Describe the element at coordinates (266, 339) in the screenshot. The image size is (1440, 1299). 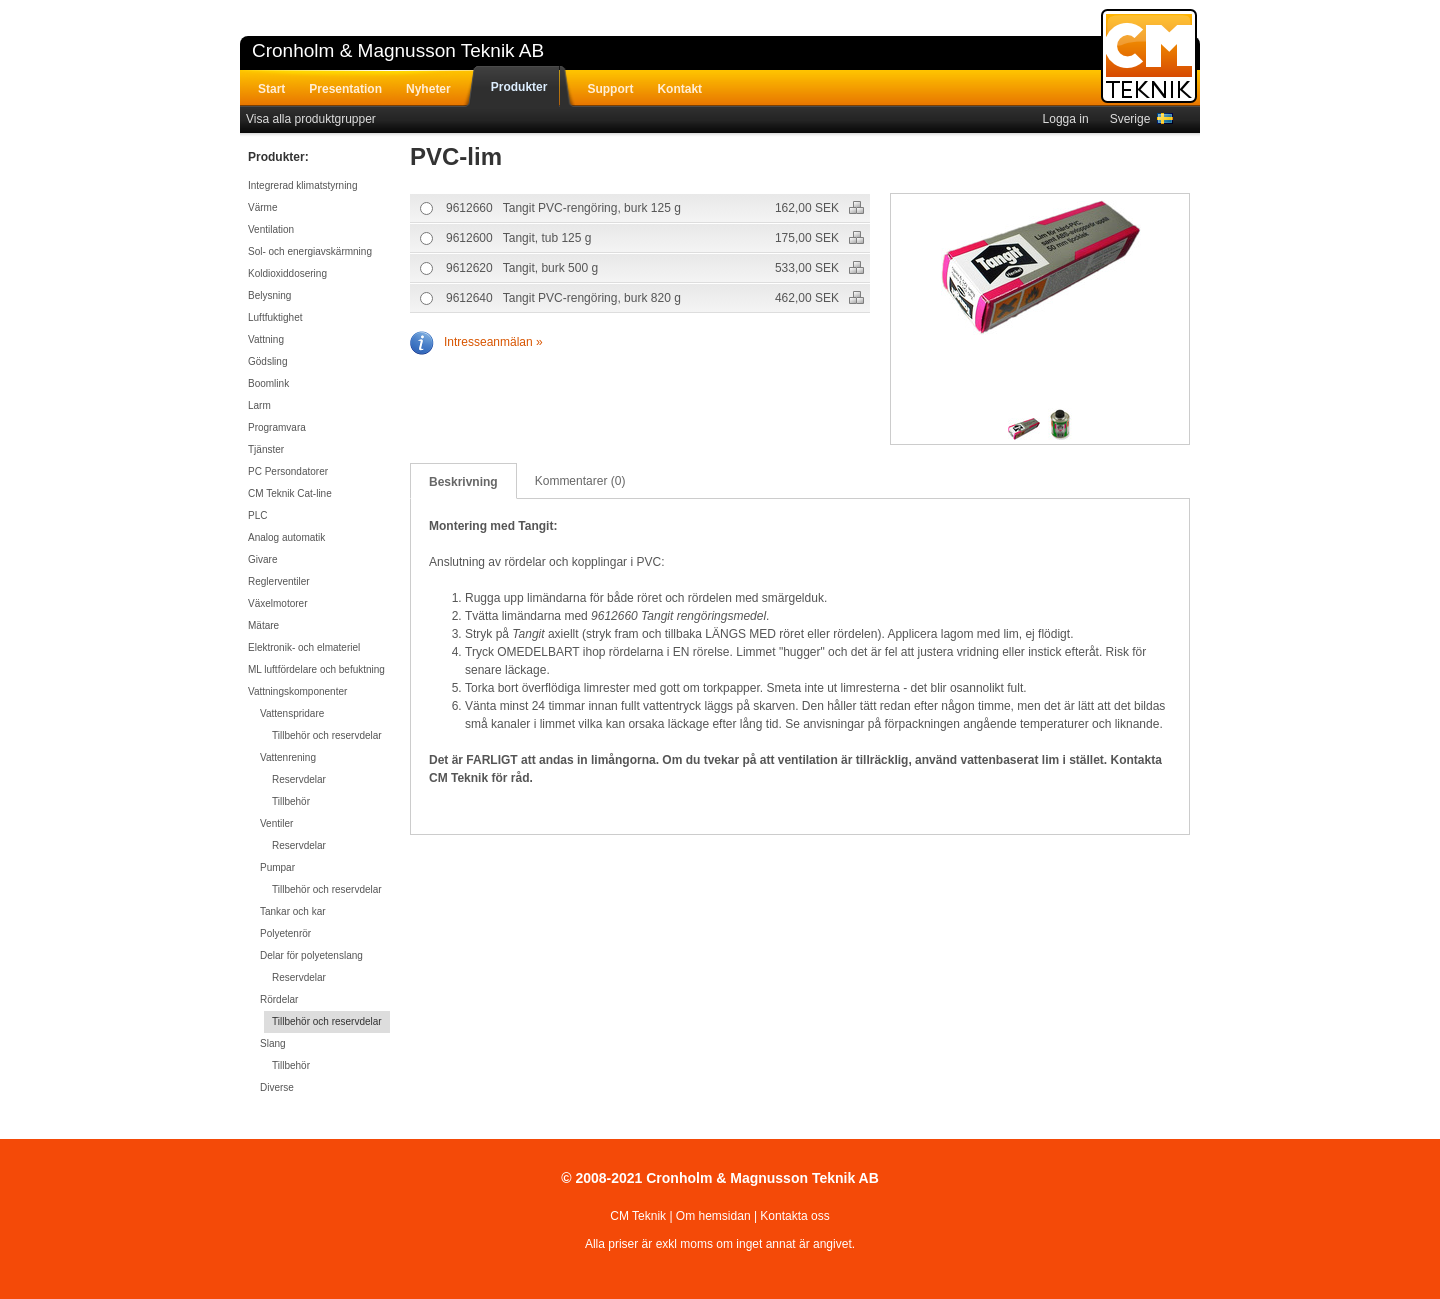
I see `Vattning` at that location.